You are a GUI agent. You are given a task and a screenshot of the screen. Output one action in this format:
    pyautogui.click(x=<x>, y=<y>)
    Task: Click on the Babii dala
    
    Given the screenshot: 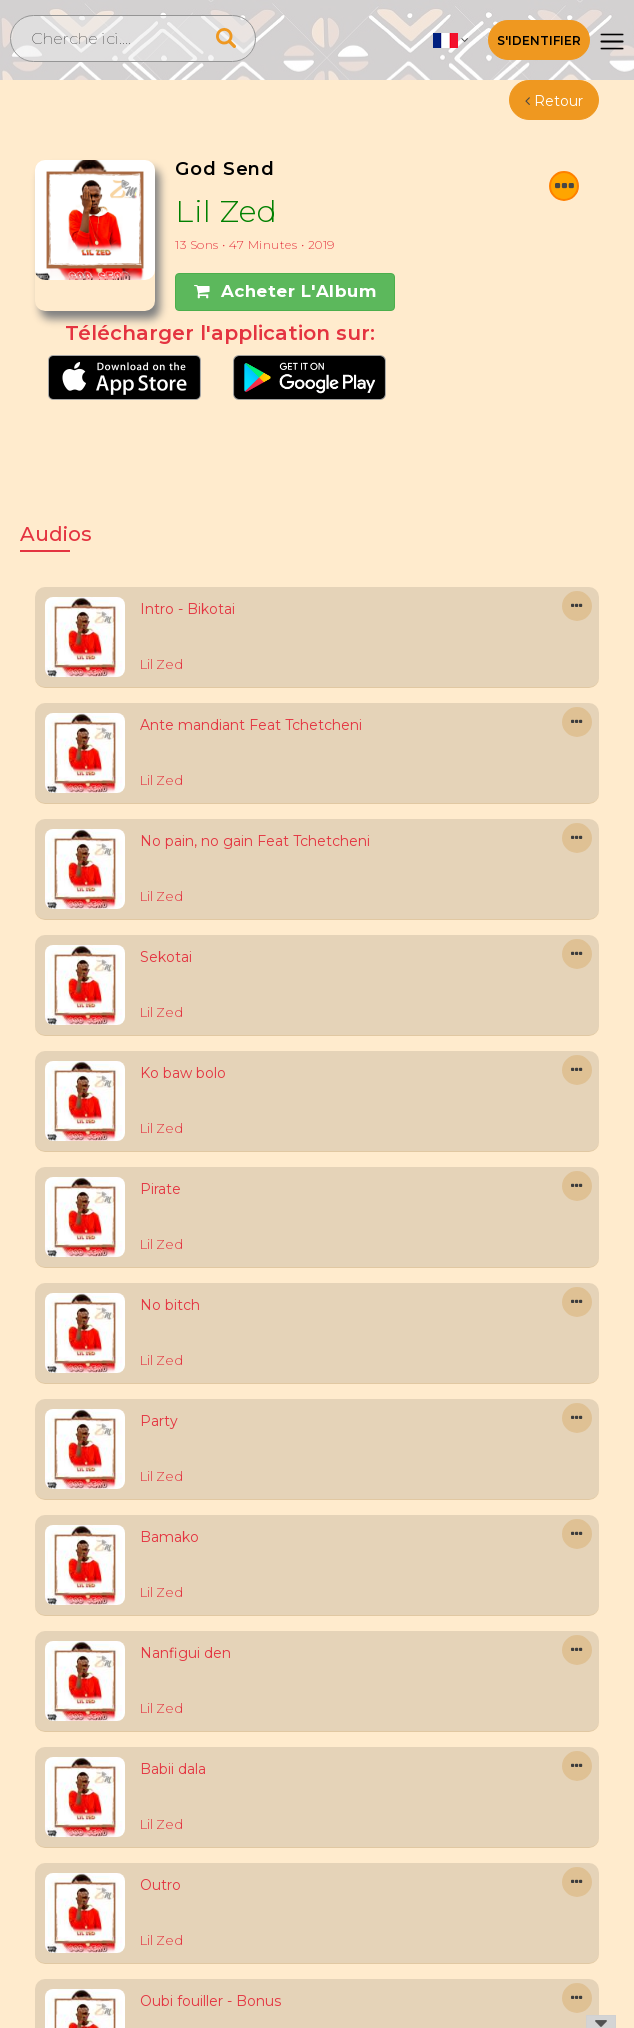 What is the action you would take?
    pyautogui.click(x=173, y=1769)
    